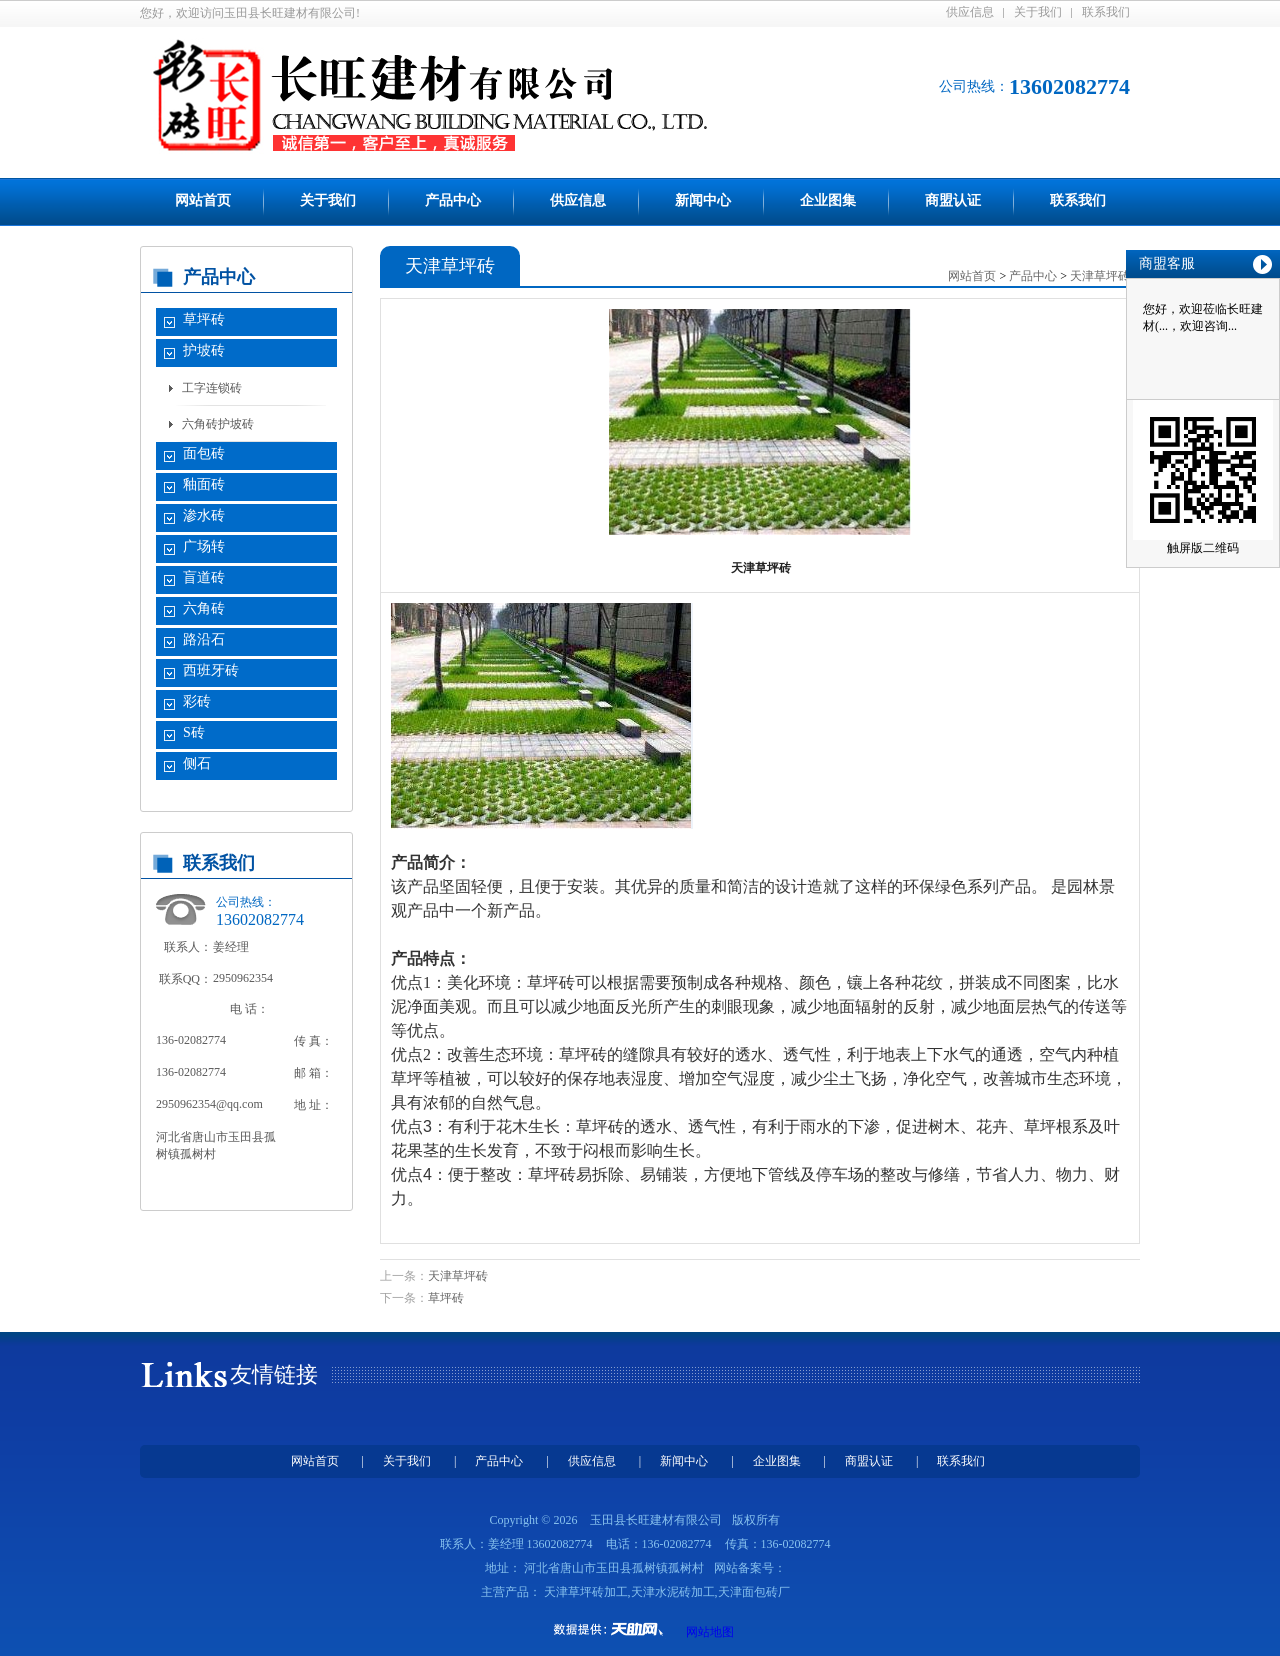 Image resolution: width=1280 pixels, height=1656 pixels. I want to click on S砖, so click(194, 732).